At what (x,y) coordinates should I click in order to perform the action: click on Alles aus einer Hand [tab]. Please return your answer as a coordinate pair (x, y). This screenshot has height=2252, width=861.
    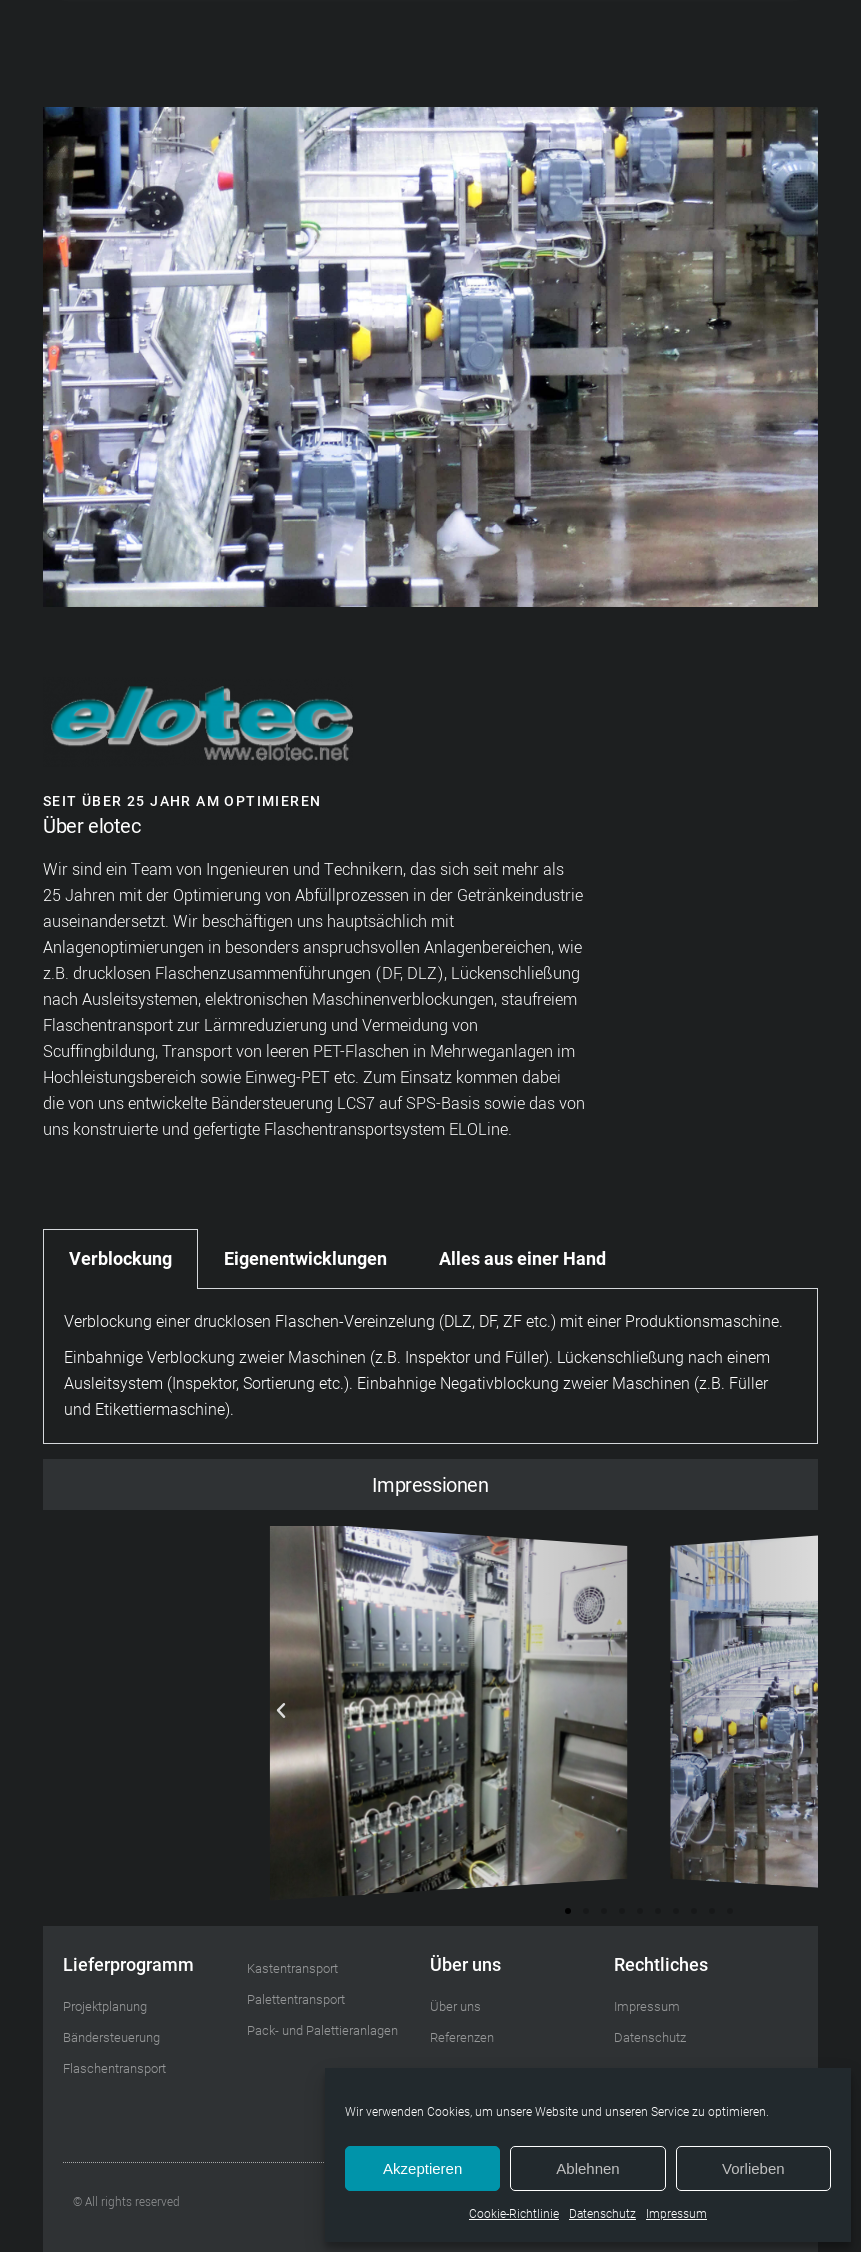
    Looking at the image, I should click on (522, 1258).